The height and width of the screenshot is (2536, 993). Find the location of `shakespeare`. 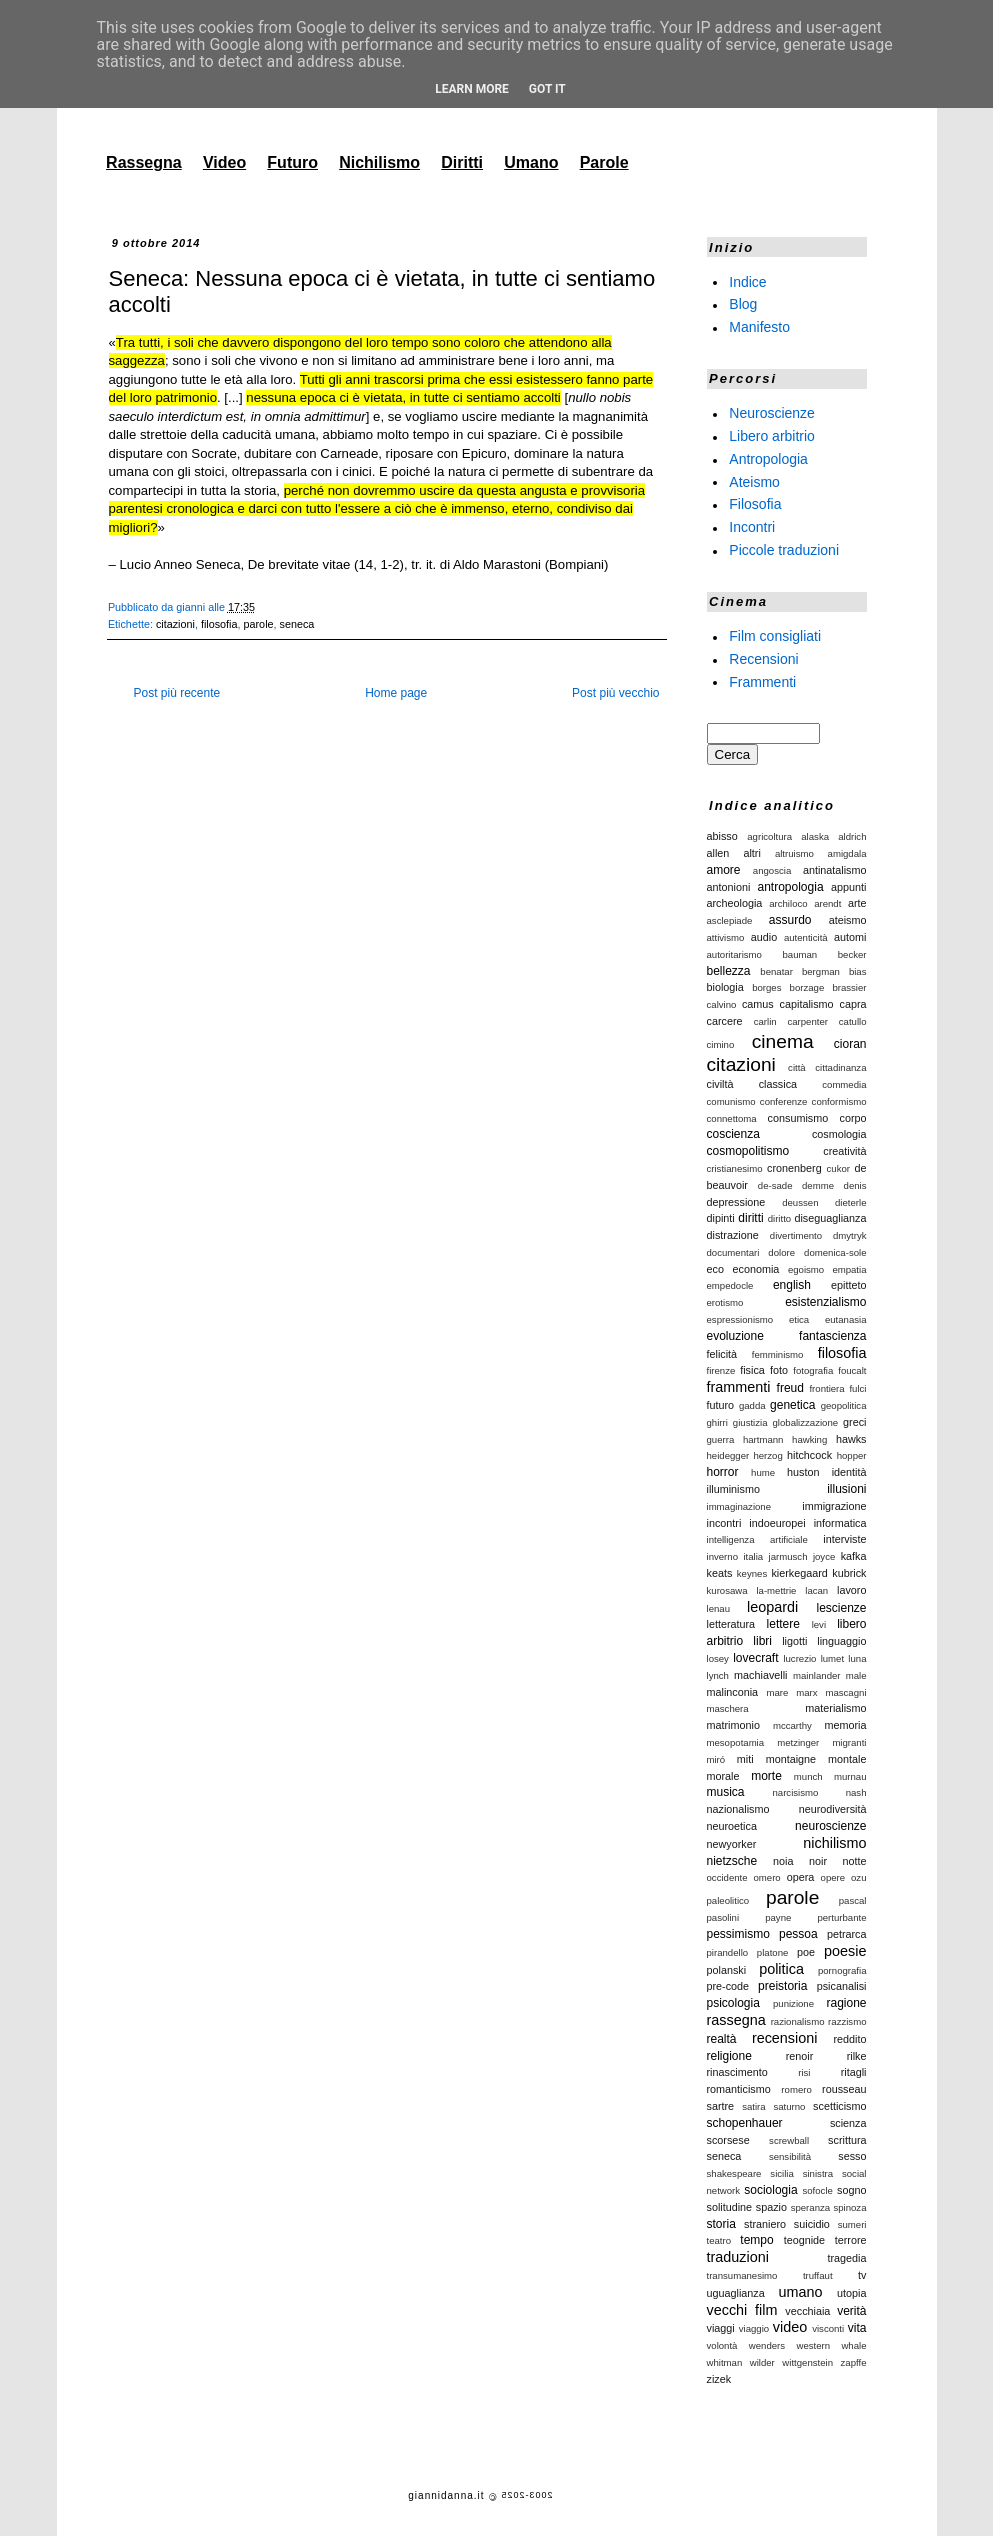

shakespeare is located at coordinates (734, 2173).